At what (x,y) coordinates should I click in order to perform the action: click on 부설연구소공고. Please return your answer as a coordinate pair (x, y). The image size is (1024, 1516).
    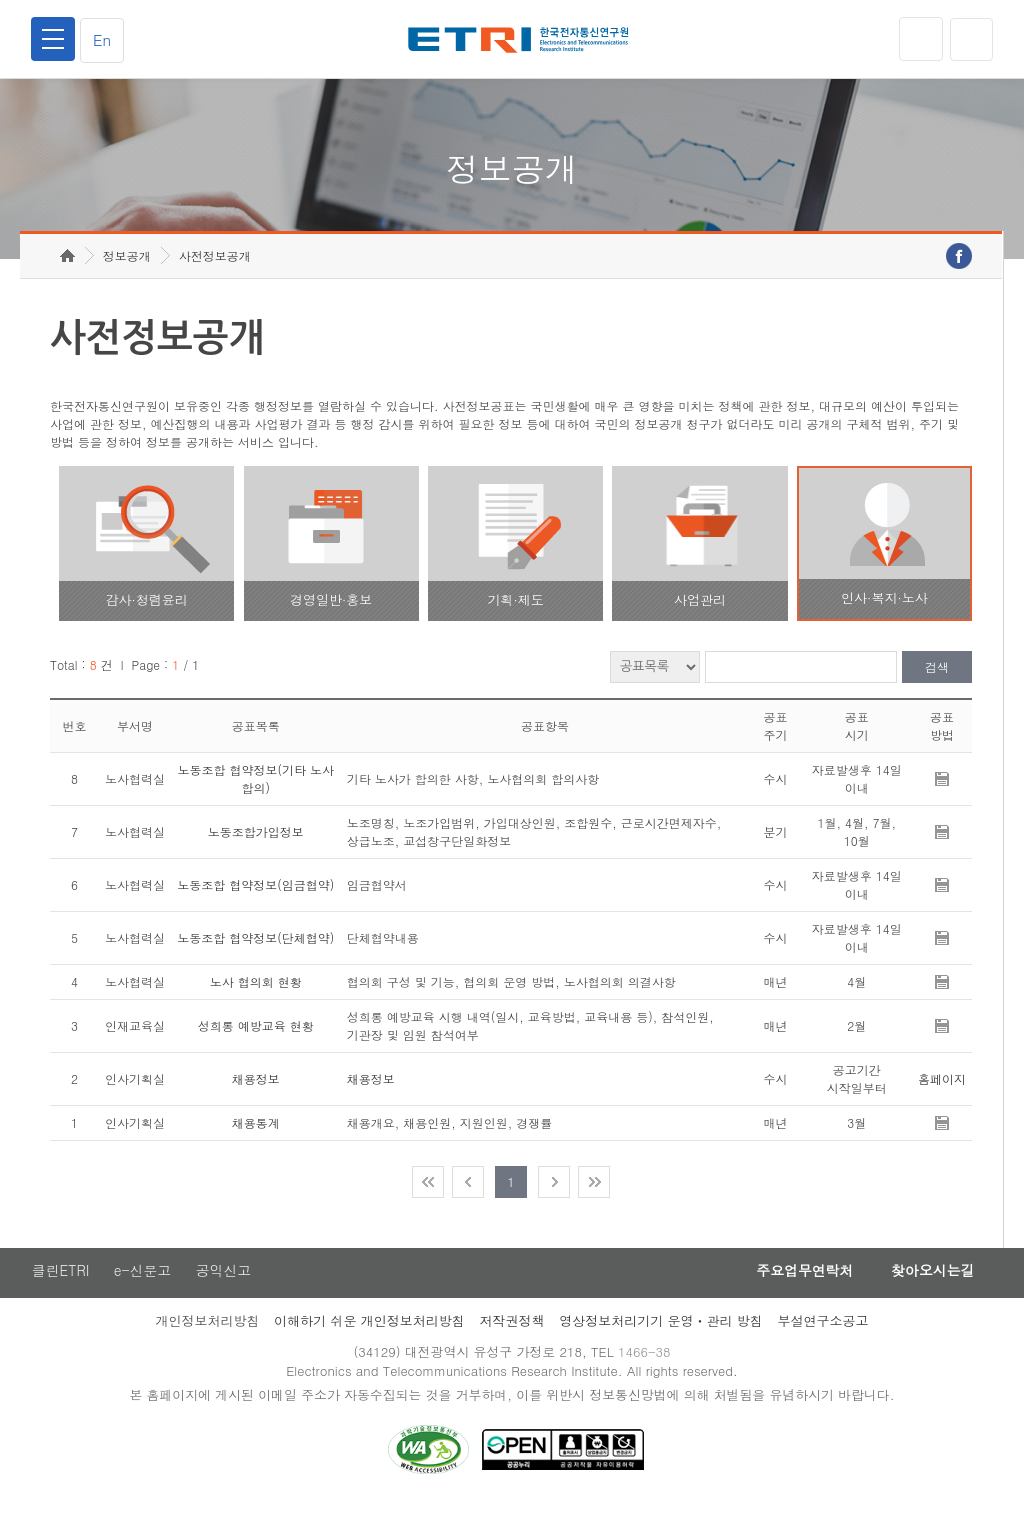
    Looking at the image, I should click on (823, 1331).